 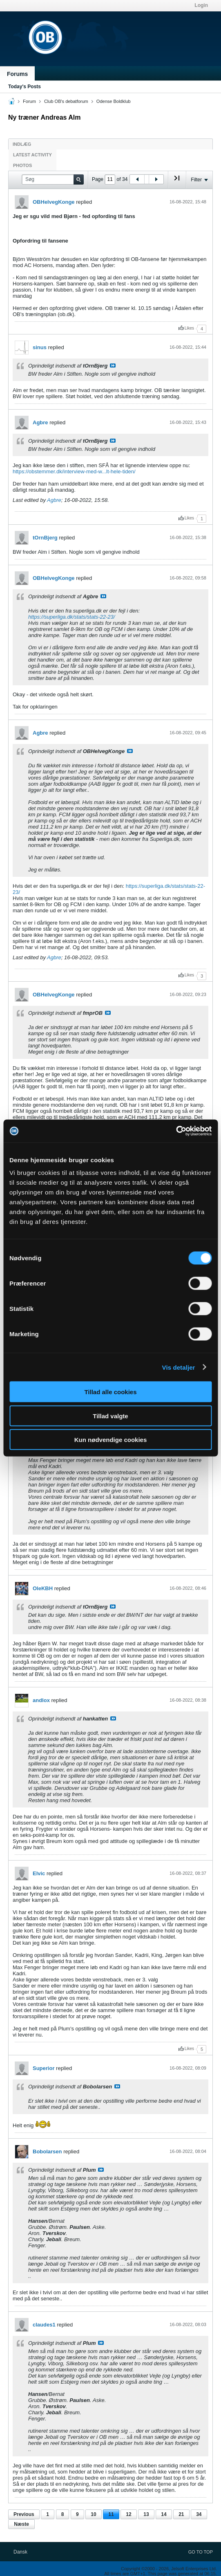 I want to click on claudes1, so click(x=44, y=2325).